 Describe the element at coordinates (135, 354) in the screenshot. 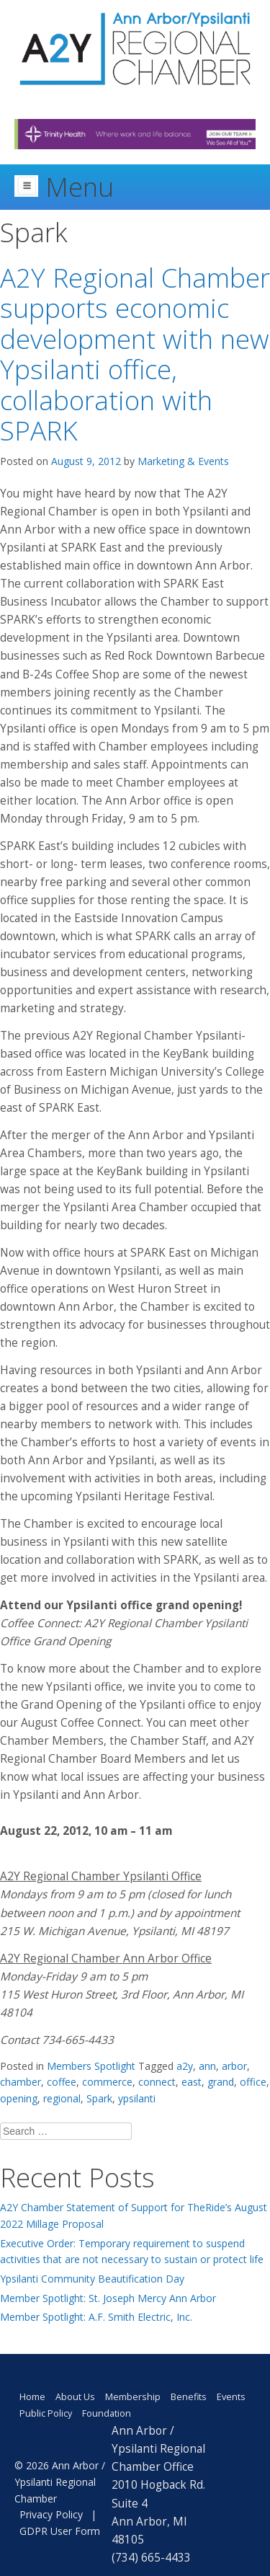

I see `A2Y Regional Chamber supports economic development with new Ypsilanti office, collaboration with SPARK` at that location.